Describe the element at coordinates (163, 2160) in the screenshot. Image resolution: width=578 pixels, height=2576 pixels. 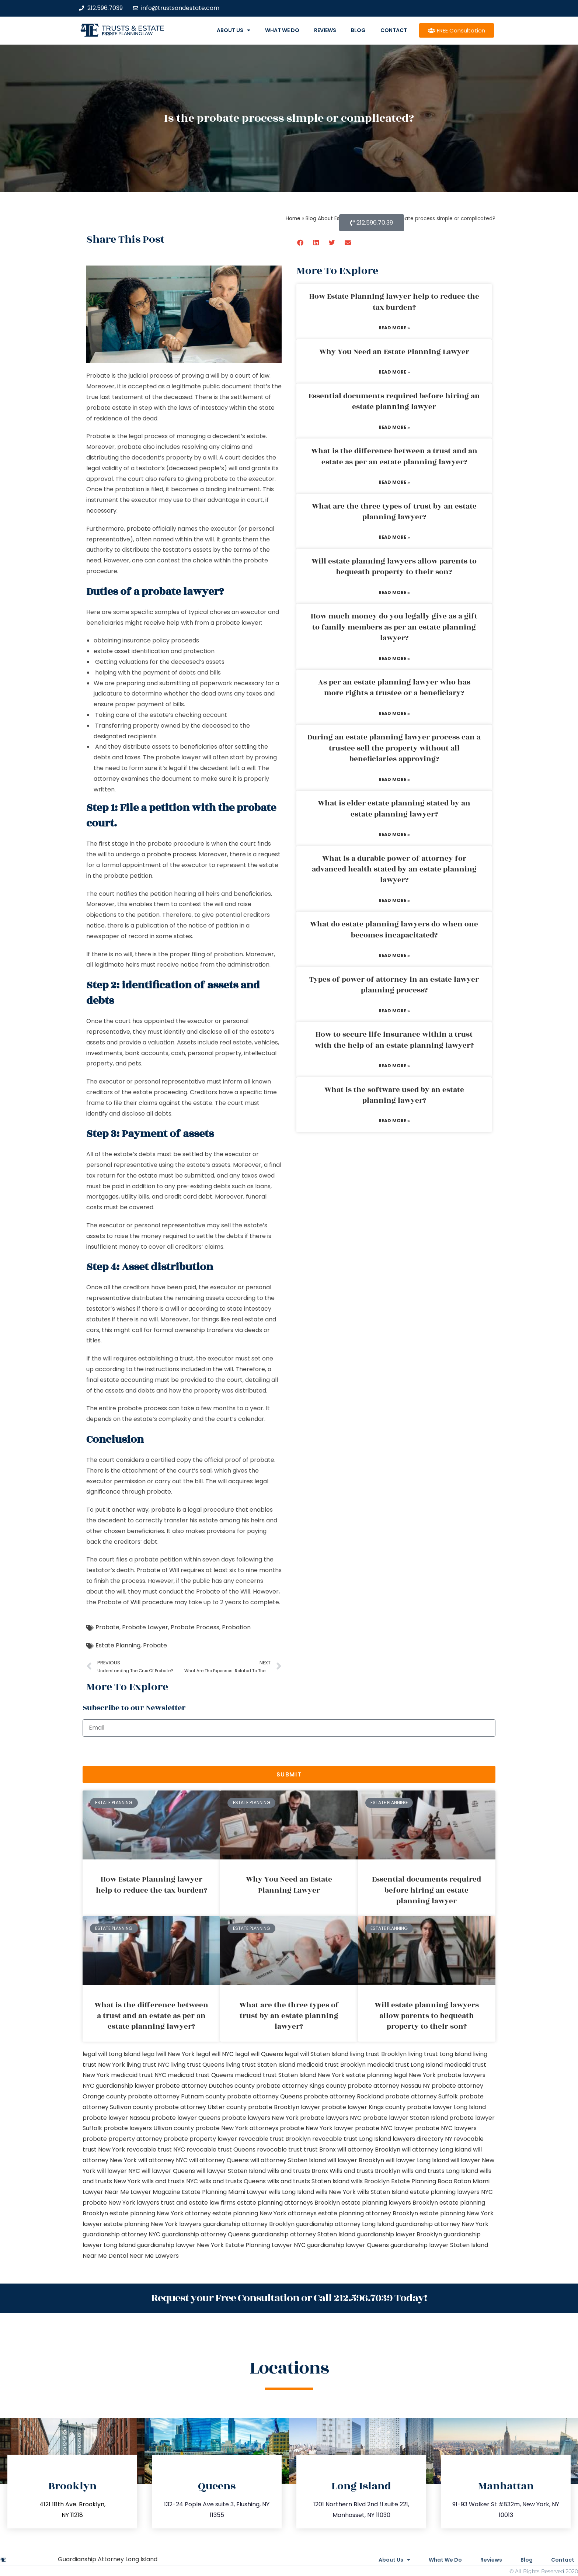
I see `will attorney NYC` at that location.